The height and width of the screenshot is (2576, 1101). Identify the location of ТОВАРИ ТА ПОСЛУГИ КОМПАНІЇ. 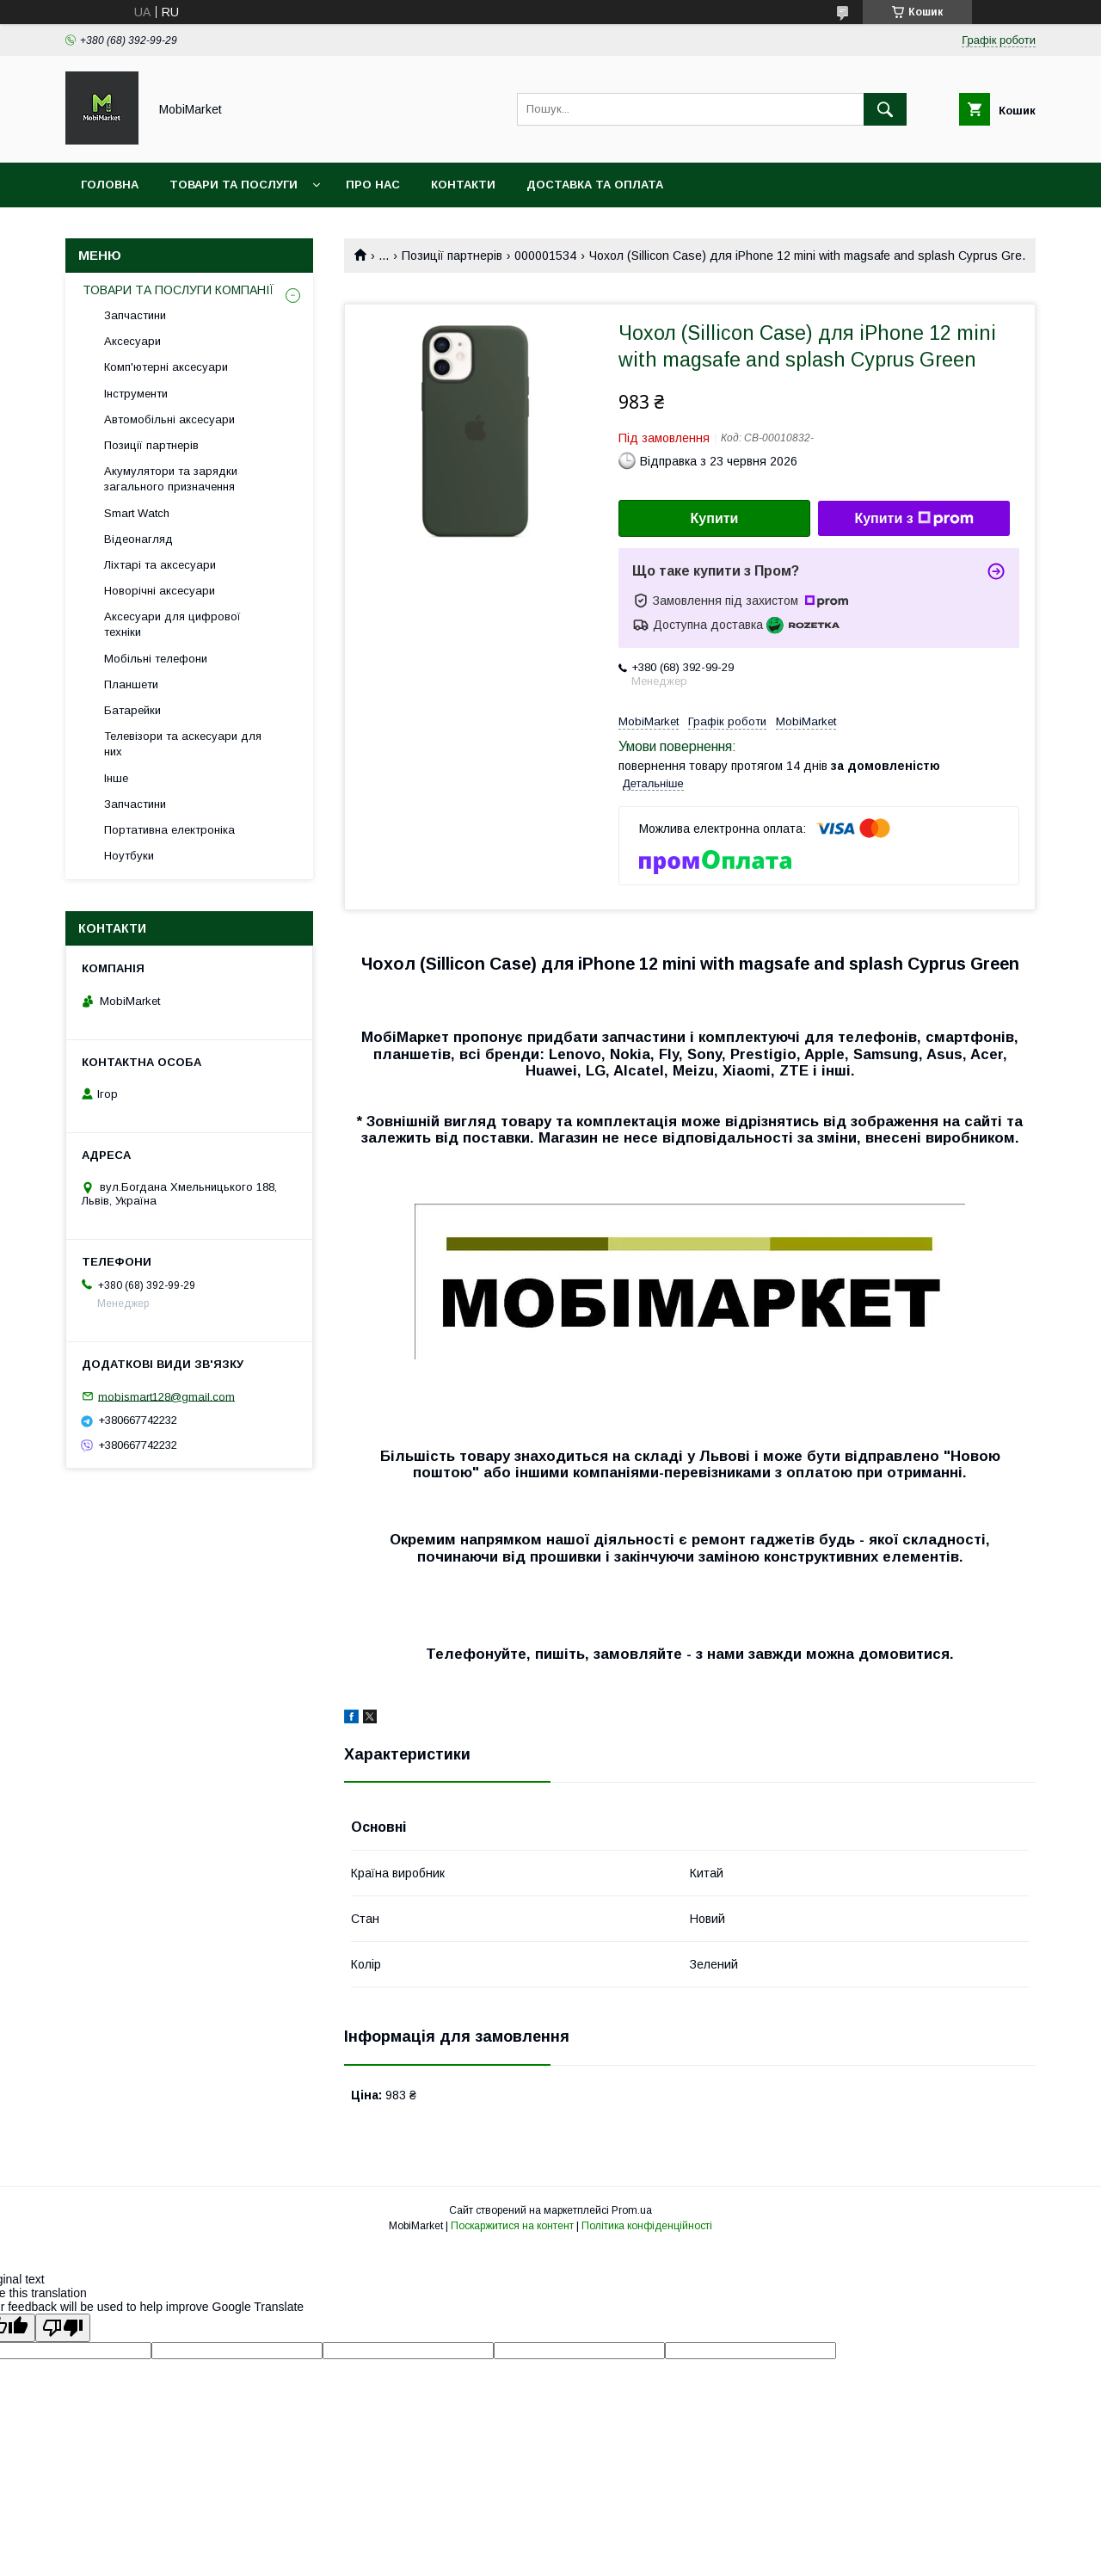
(178, 290).